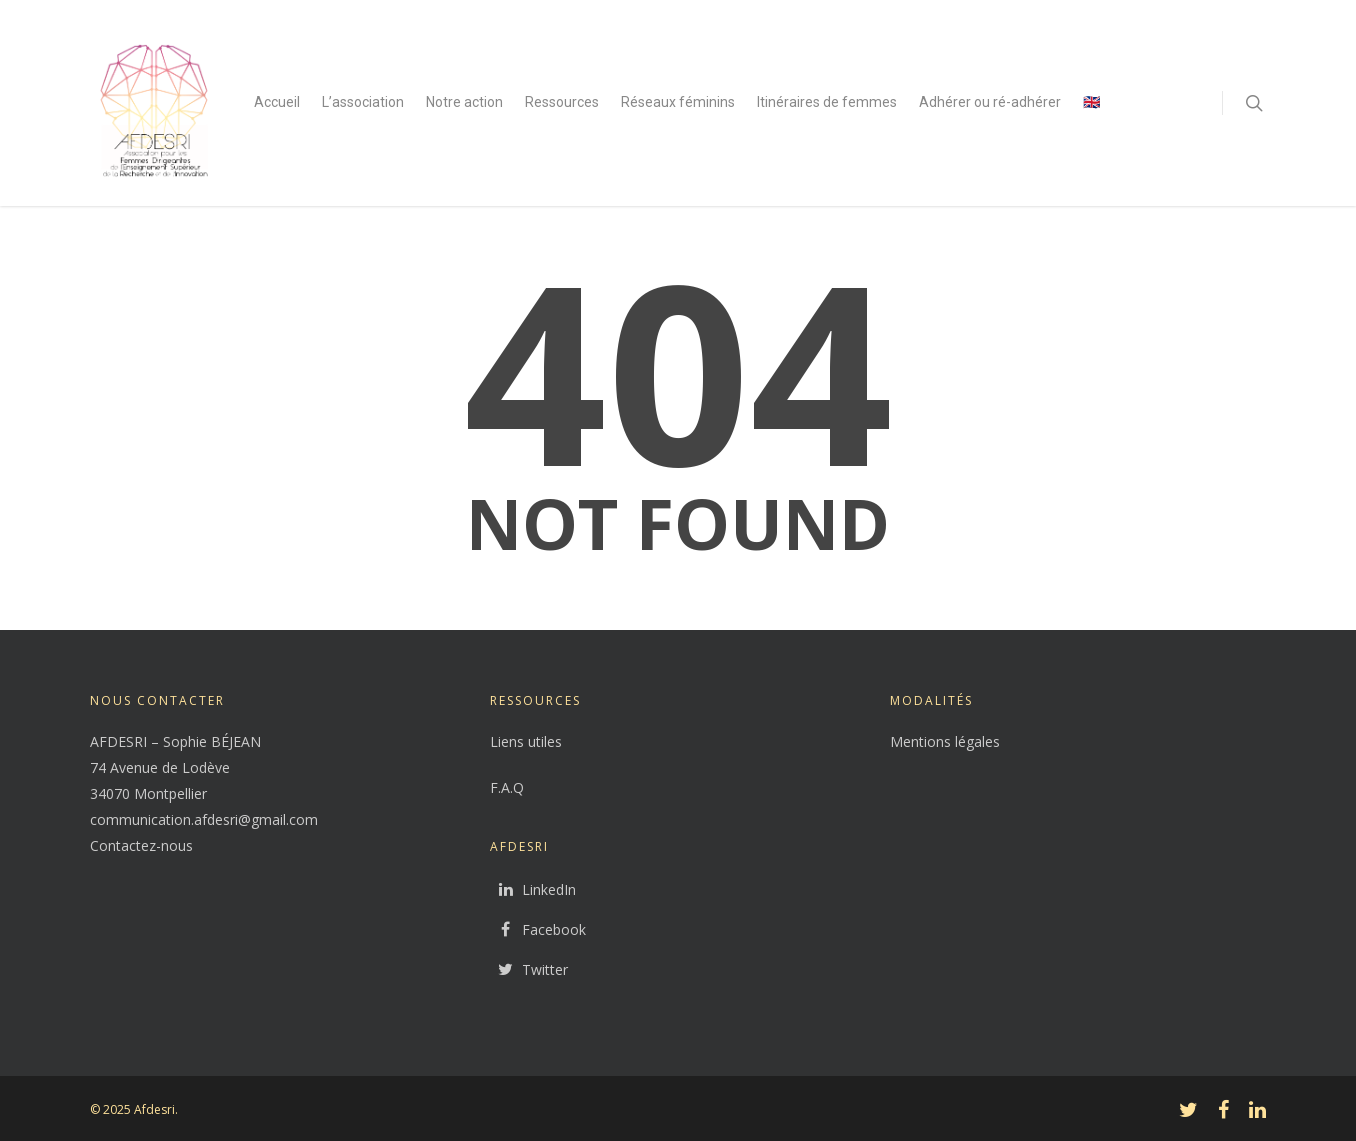 Image resolution: width=1356 pixels, height=1141 pixels. What do you see at coordinates (533, 890) in the screenshot?
I see `LinkedIn` at bounding box center [533, 890].